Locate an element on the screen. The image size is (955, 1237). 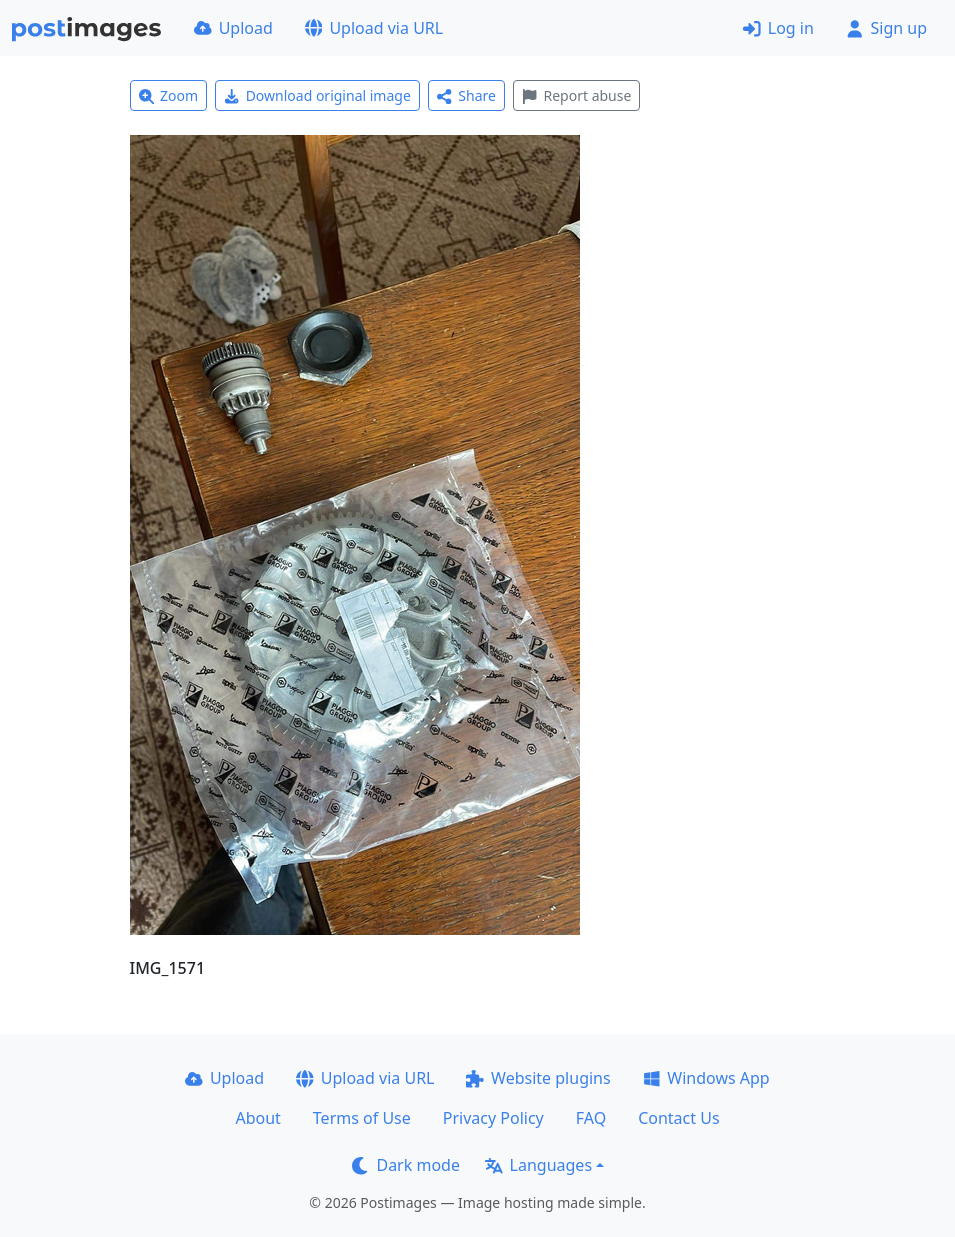
Download original image is located at coordinates (317, 95).